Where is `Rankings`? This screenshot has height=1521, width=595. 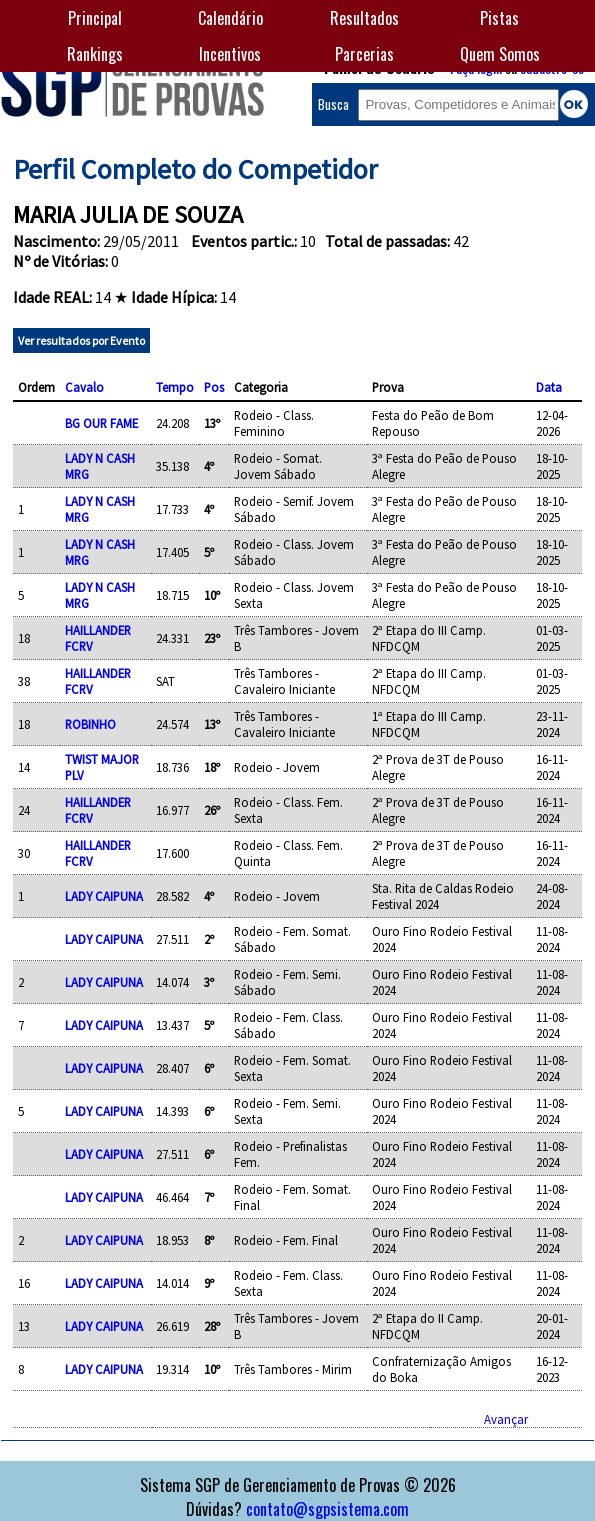 Rankings is located at coordinates (95, 54).